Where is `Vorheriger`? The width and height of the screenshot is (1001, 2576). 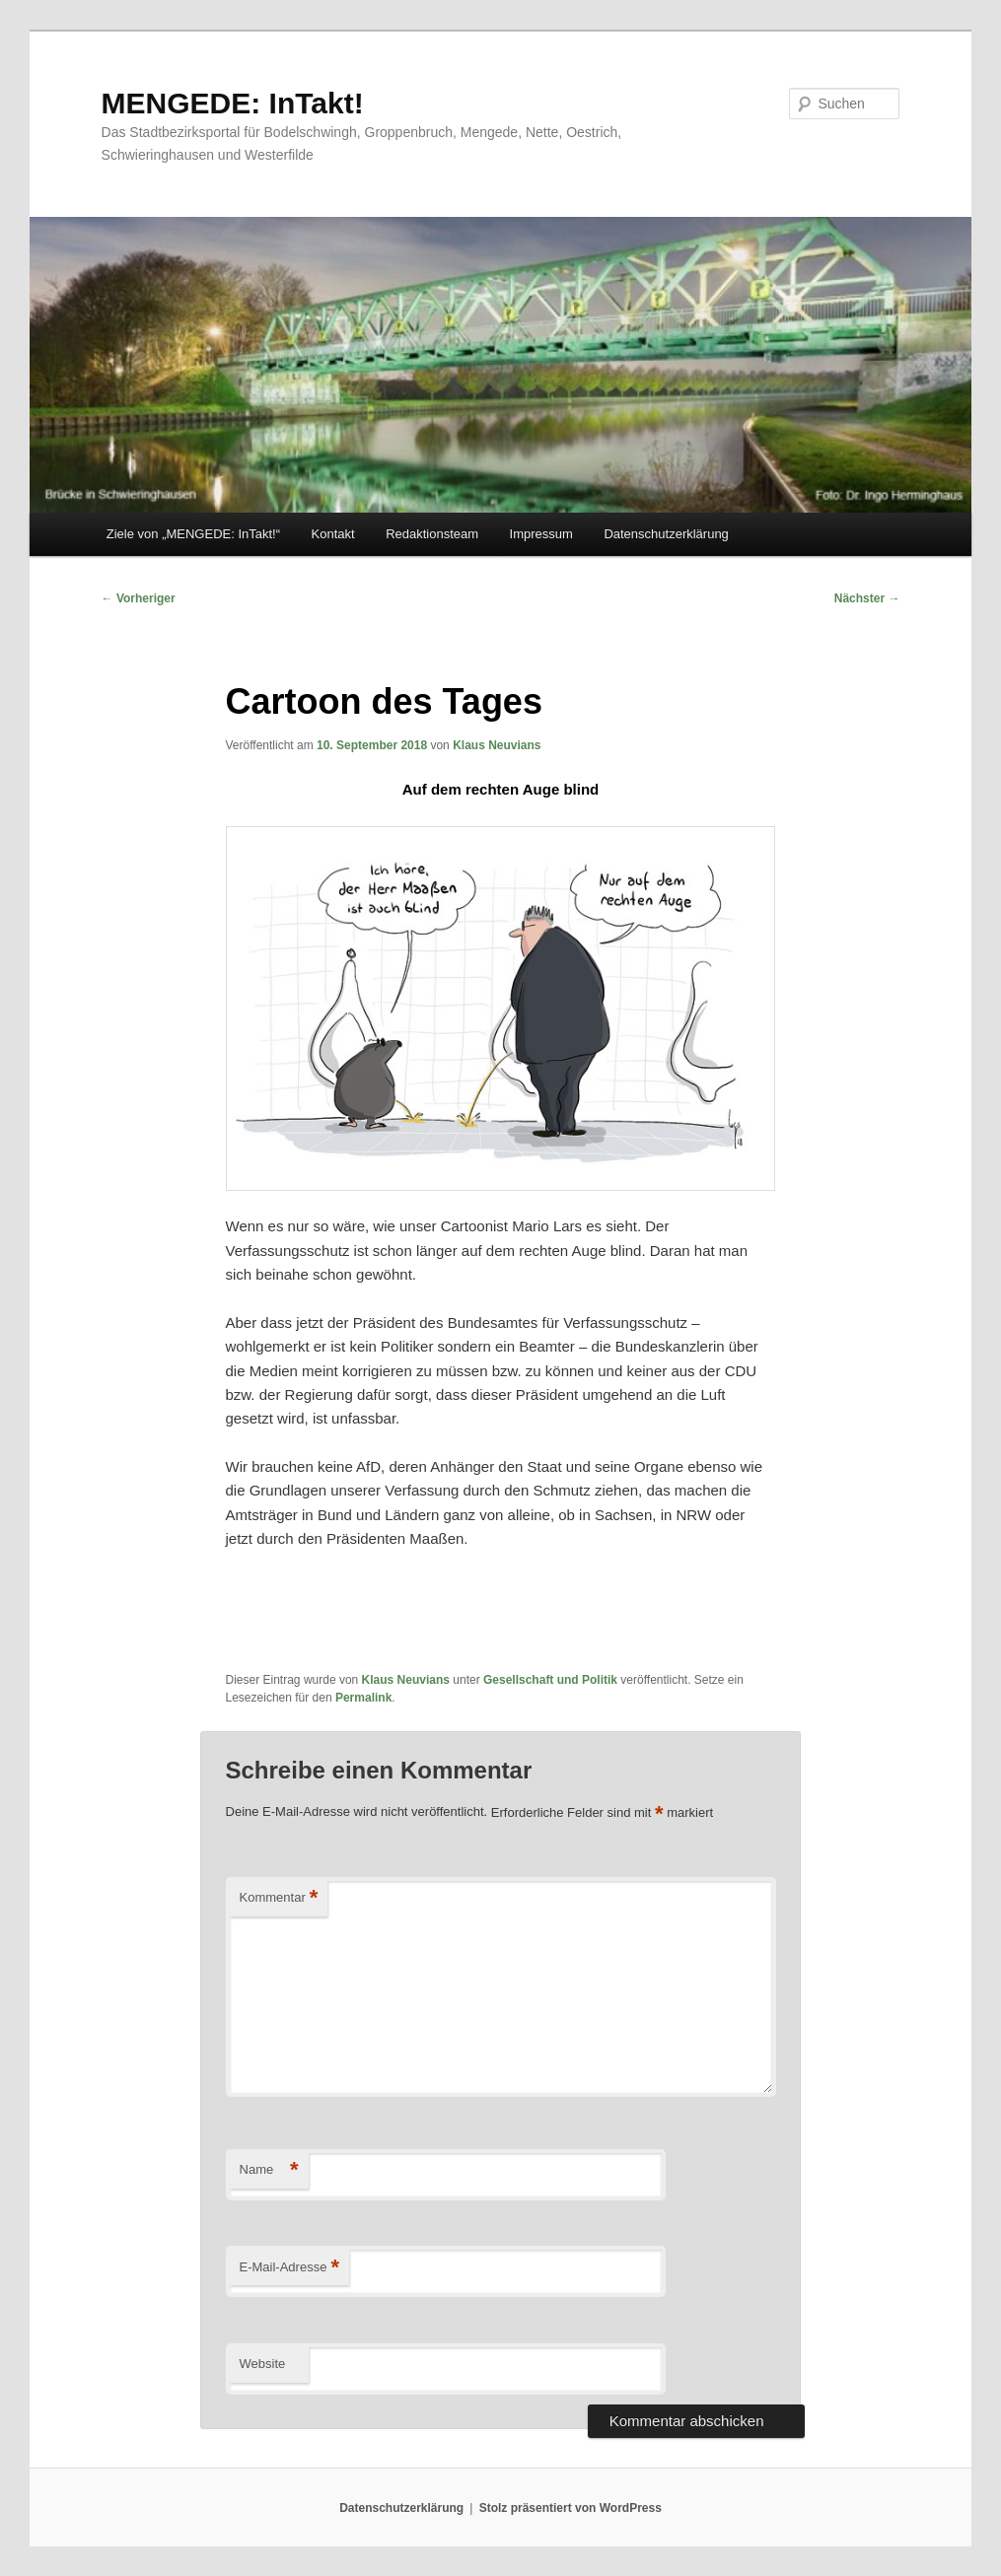
Vorheriger is located at coordinates (139, 598).